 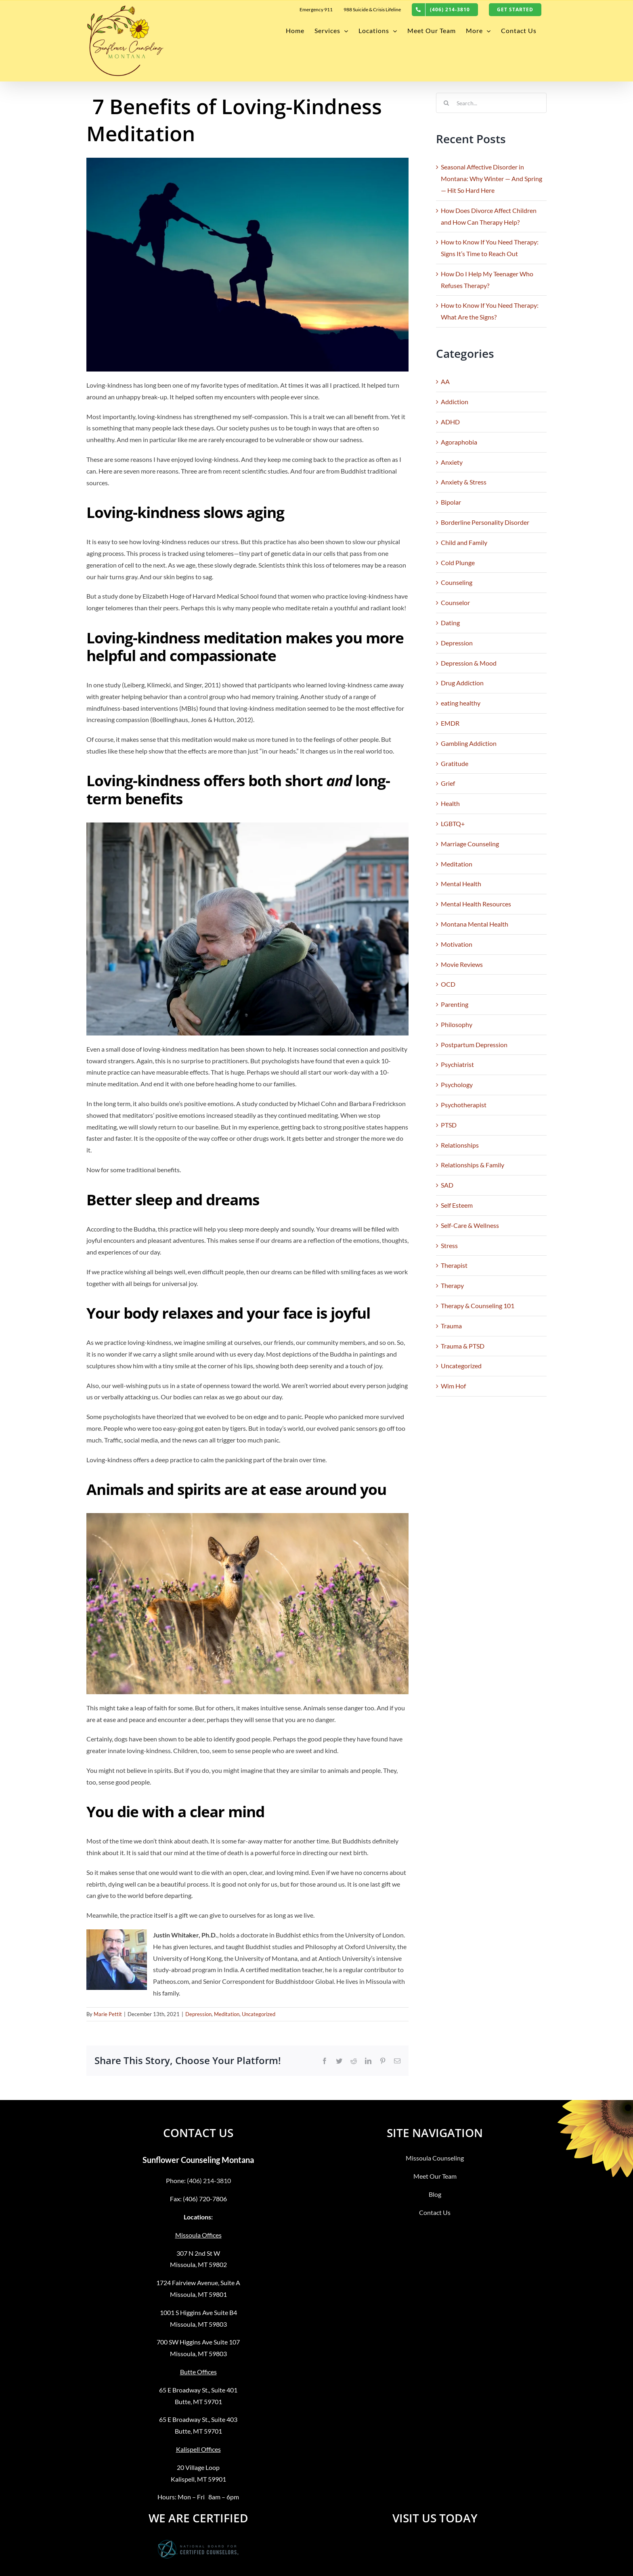 I want to click on Wim Hof, so click(x=453, y=1386).